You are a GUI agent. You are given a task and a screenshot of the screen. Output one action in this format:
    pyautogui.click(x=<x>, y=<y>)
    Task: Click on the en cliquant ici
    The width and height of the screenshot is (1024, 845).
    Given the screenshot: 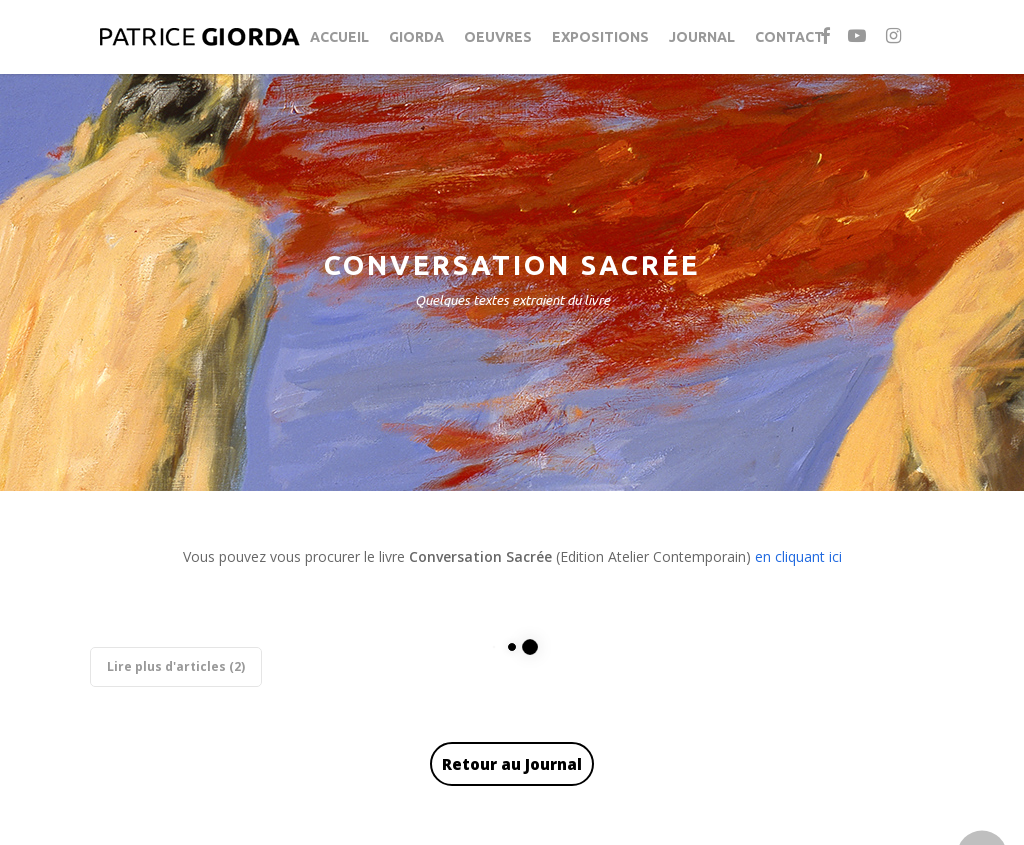 What is the action you would take?
    pyautogui.click(x=798, y=556)
    